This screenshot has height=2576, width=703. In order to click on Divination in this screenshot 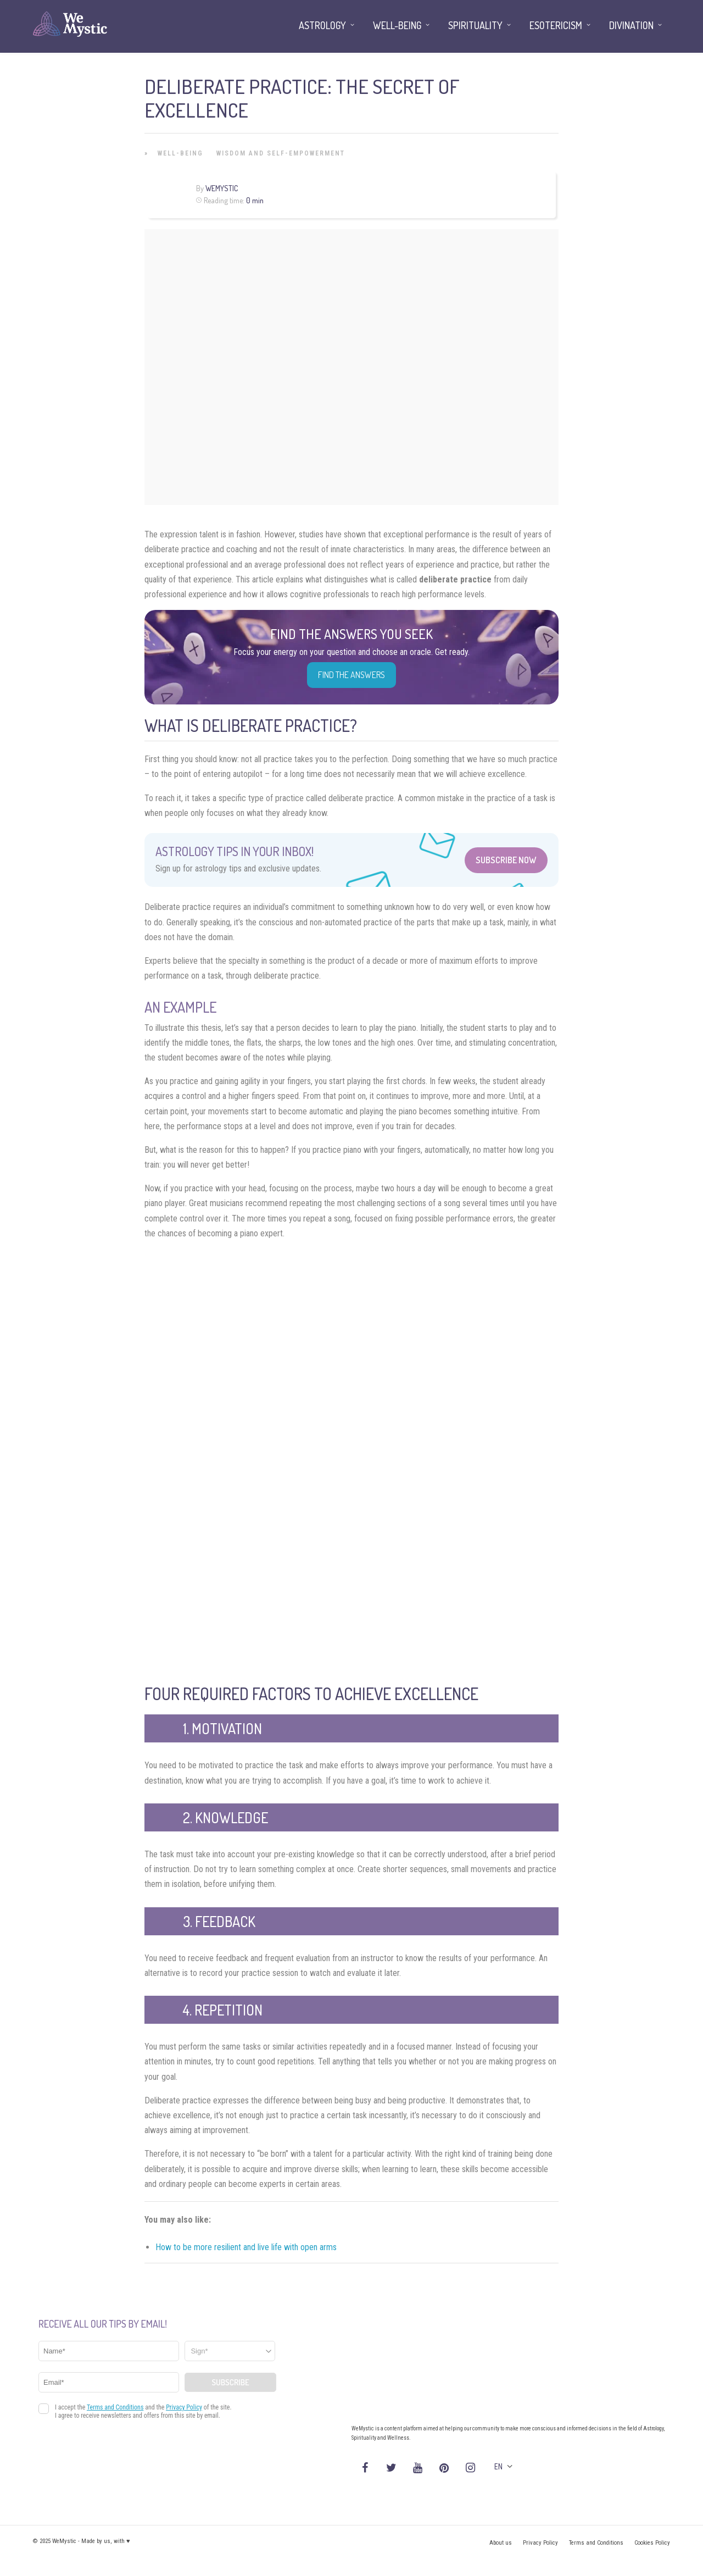, I will do `click(631, 25)`.